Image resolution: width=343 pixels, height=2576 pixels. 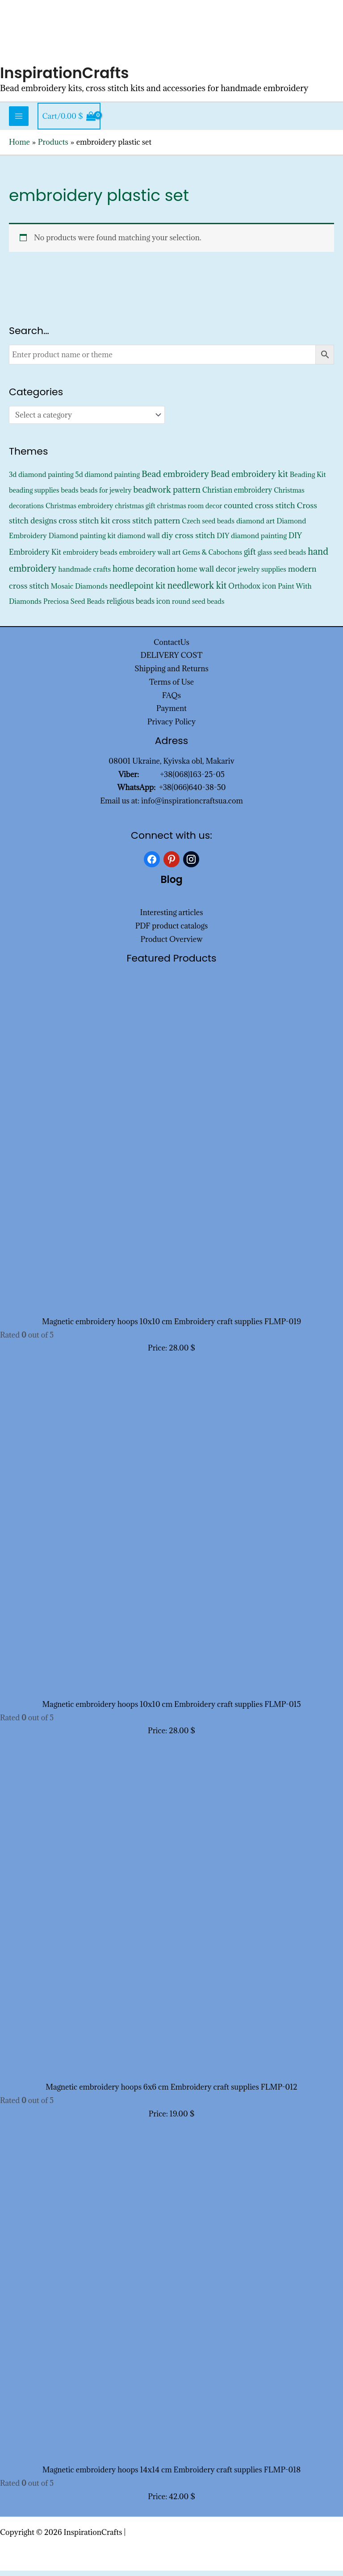 What do you see at coordinates (171, 714) in the screenshot?
I see `Payment` at bounding box center [171, 714].